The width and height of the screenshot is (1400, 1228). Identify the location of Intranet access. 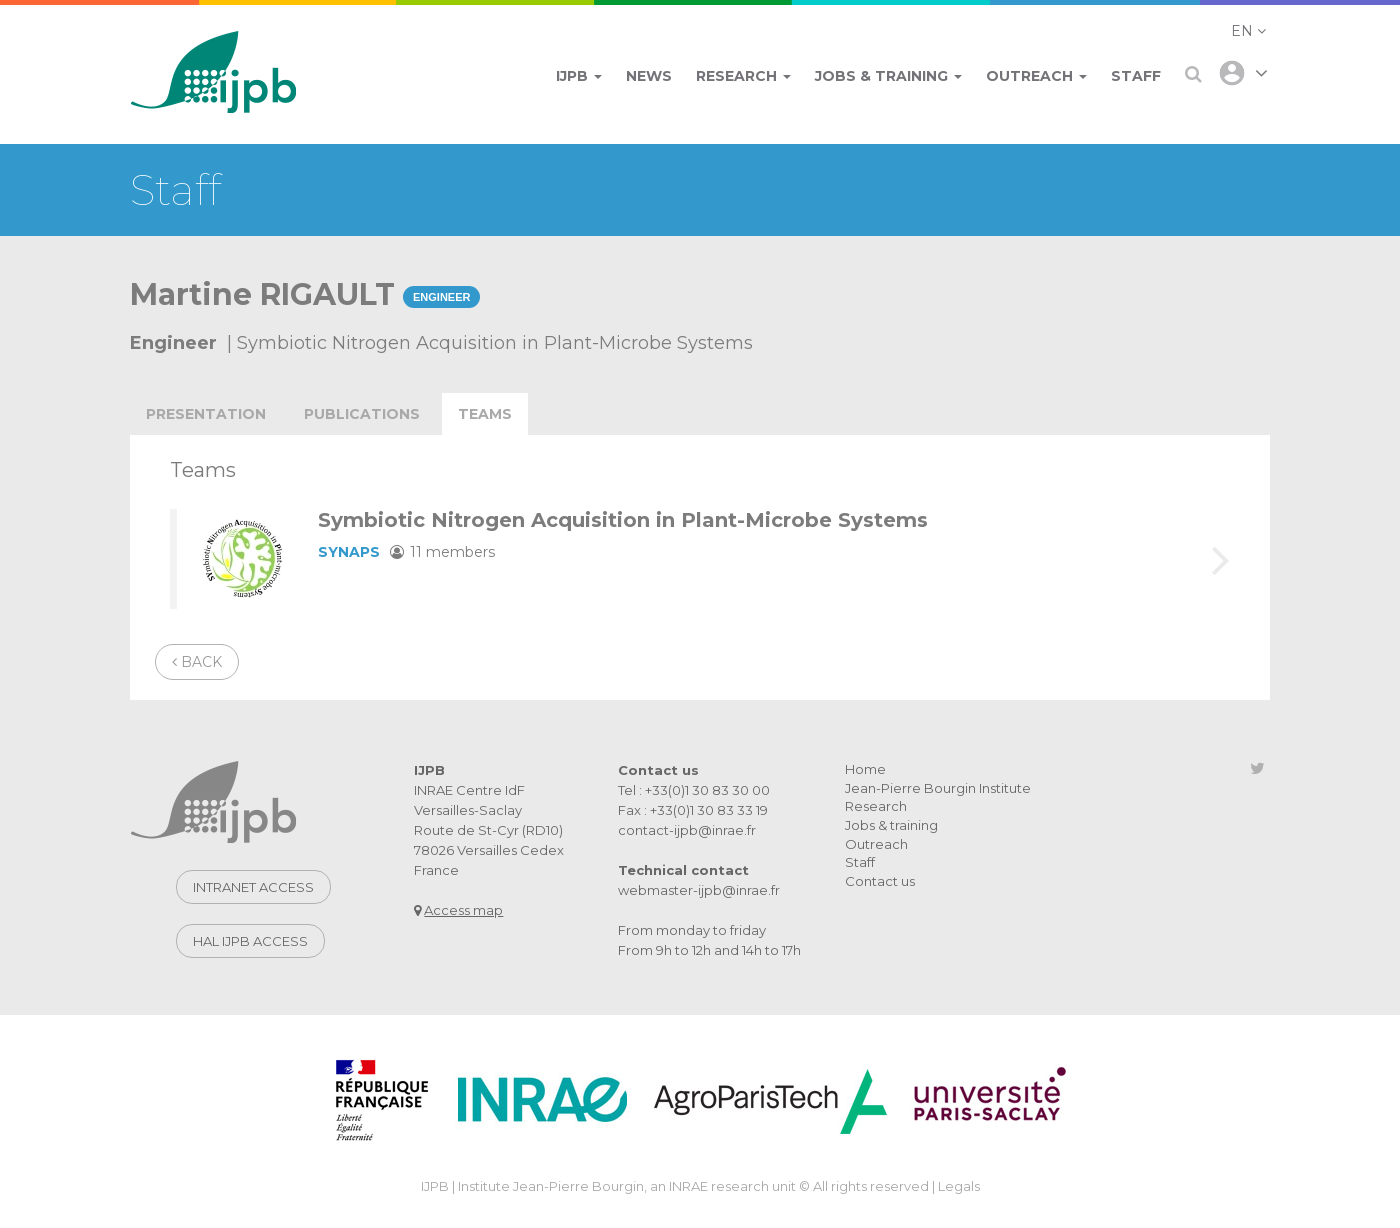
(253, 887).